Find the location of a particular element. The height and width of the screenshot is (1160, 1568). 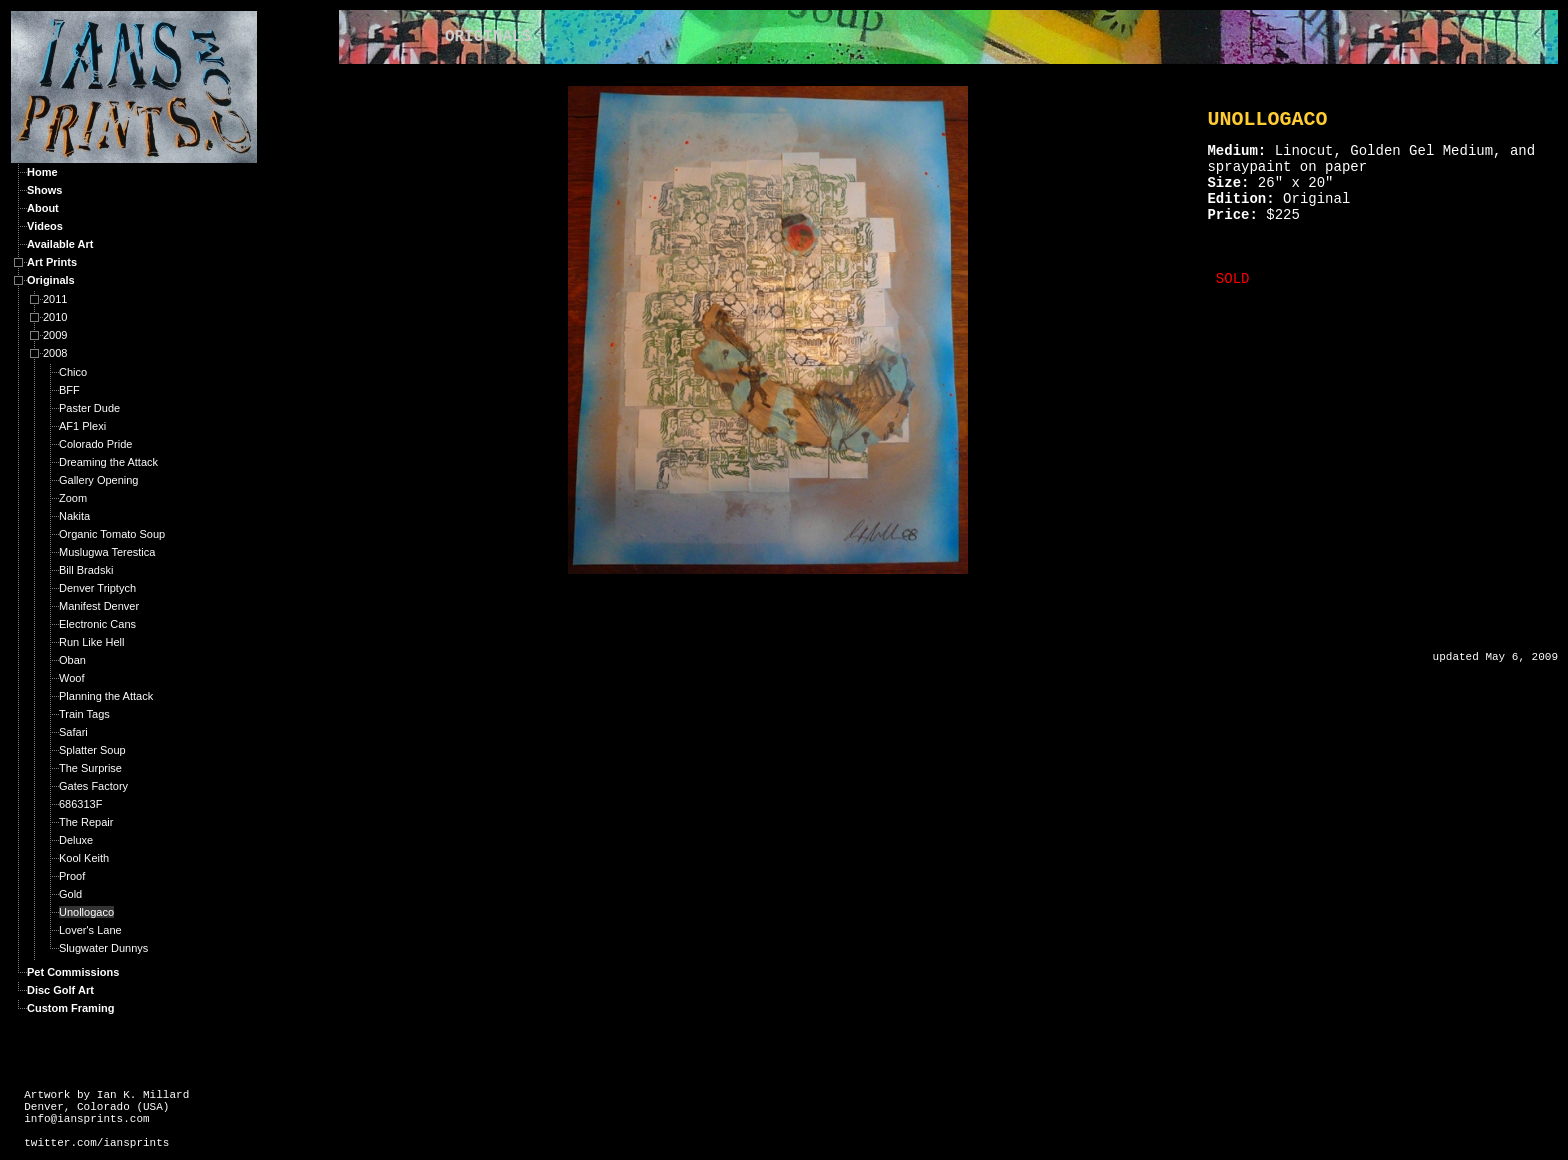

Muslugwa Terestica is located at coordinates (107, 552).